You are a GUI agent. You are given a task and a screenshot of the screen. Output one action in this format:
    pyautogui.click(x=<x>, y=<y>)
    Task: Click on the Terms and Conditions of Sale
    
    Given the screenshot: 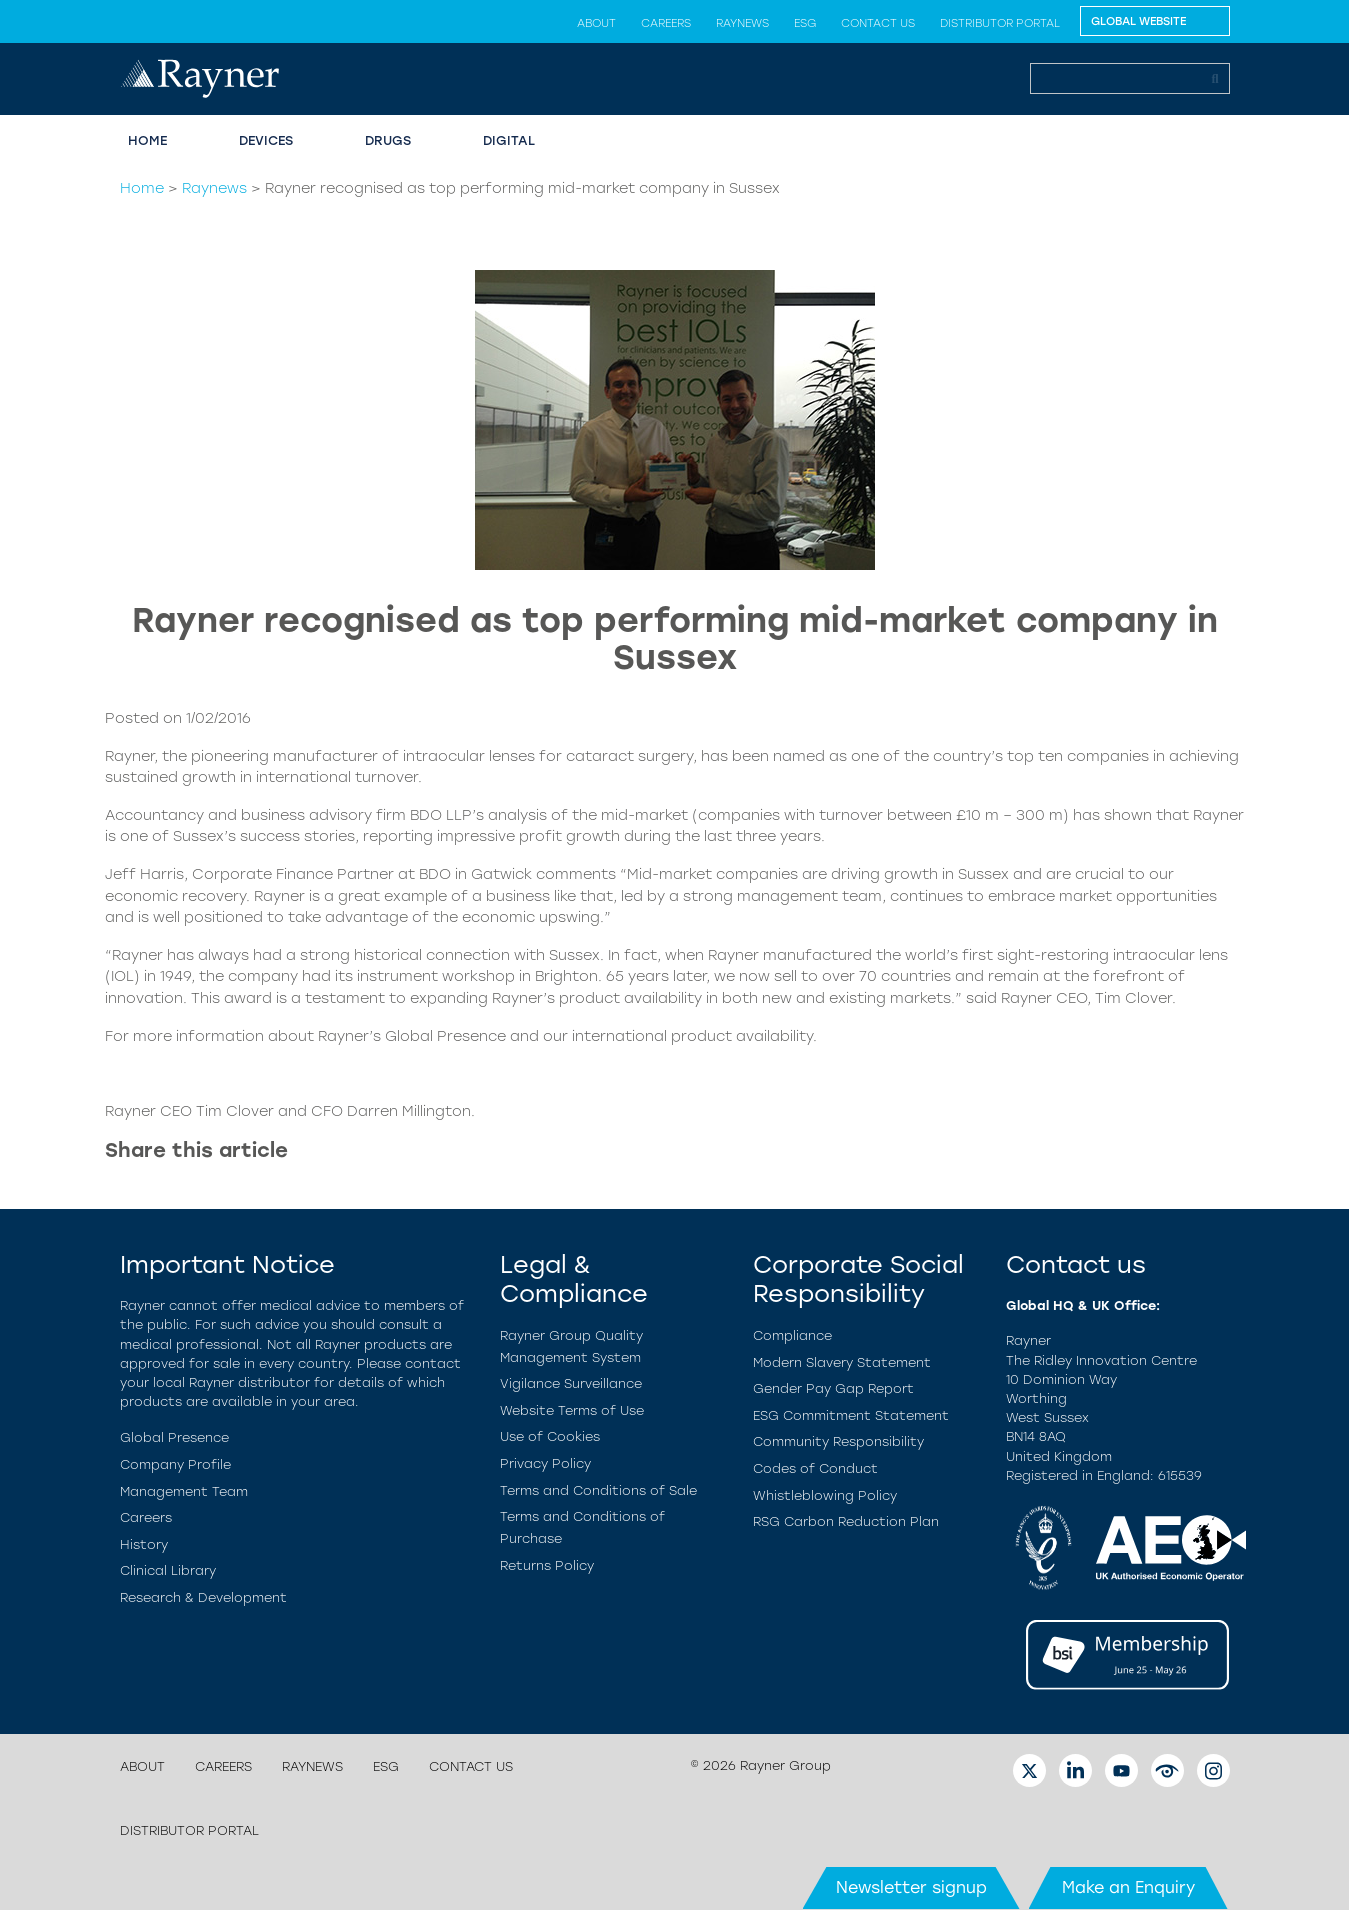 What is the action you would take?
    pyautogui.click(x=598, y=1490)
    